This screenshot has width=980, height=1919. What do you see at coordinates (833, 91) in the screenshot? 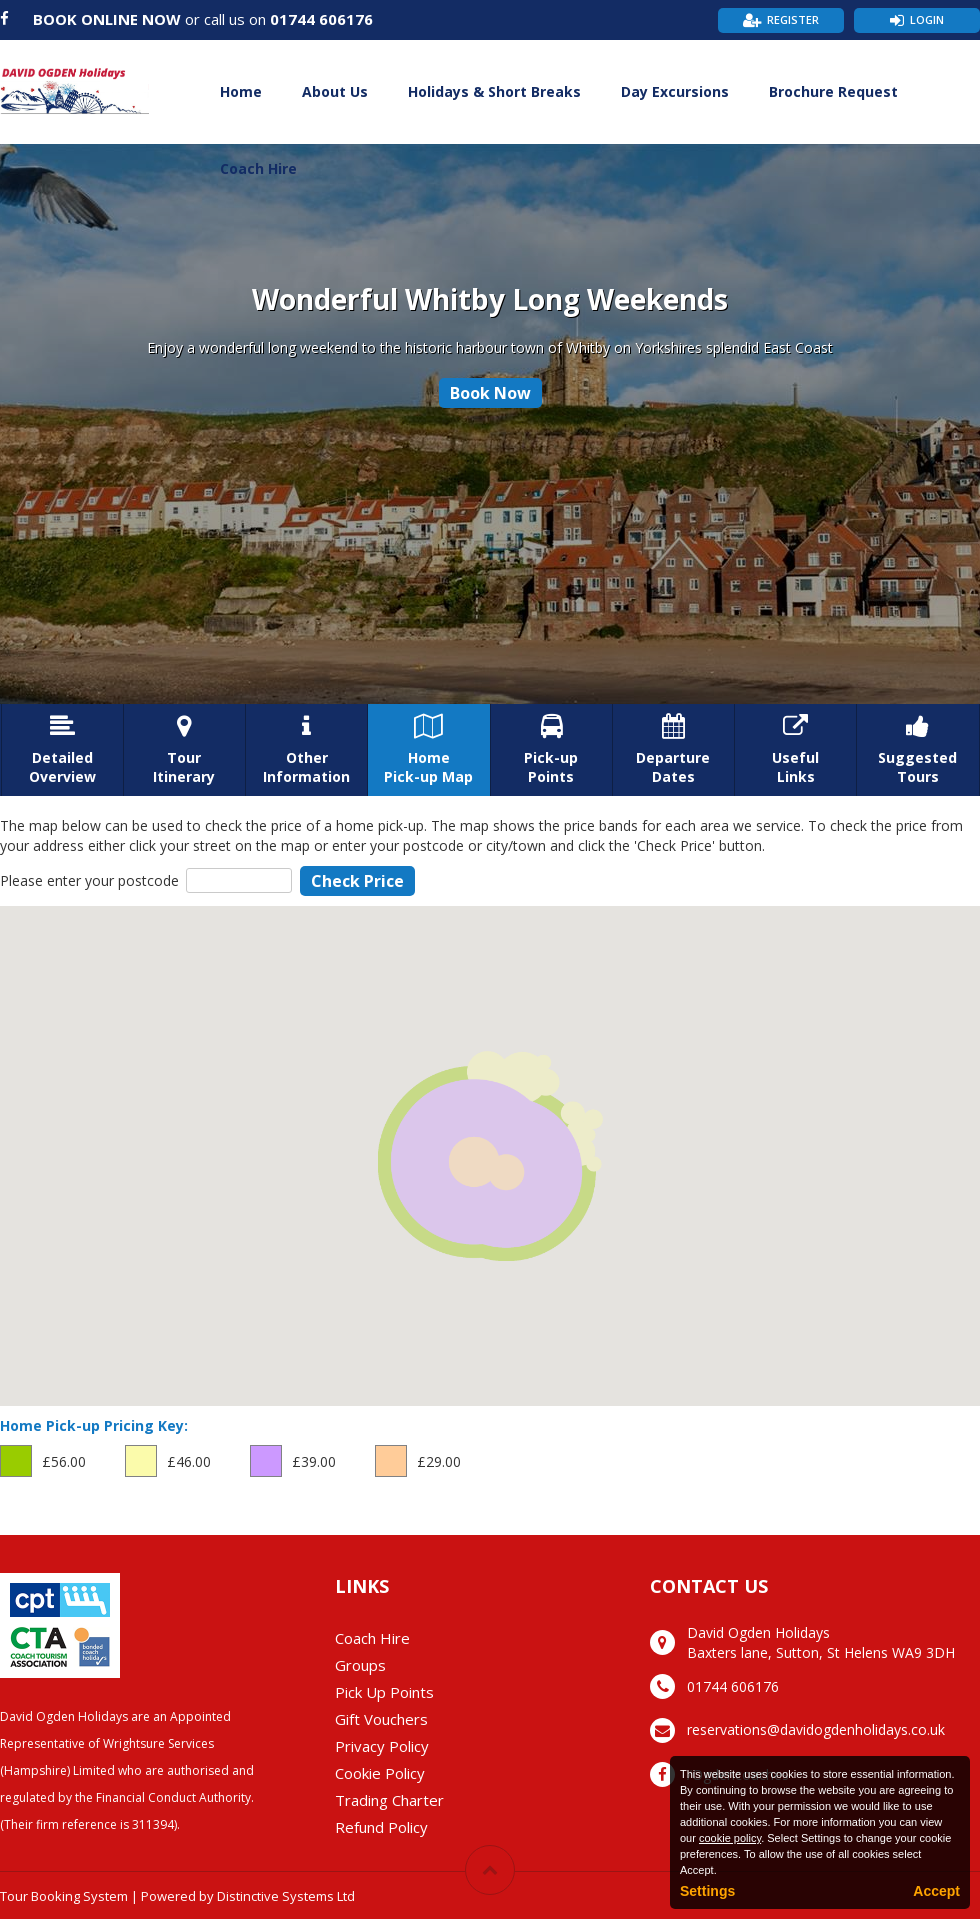
I see `Brochure Request` at bounding box center [833, 91].